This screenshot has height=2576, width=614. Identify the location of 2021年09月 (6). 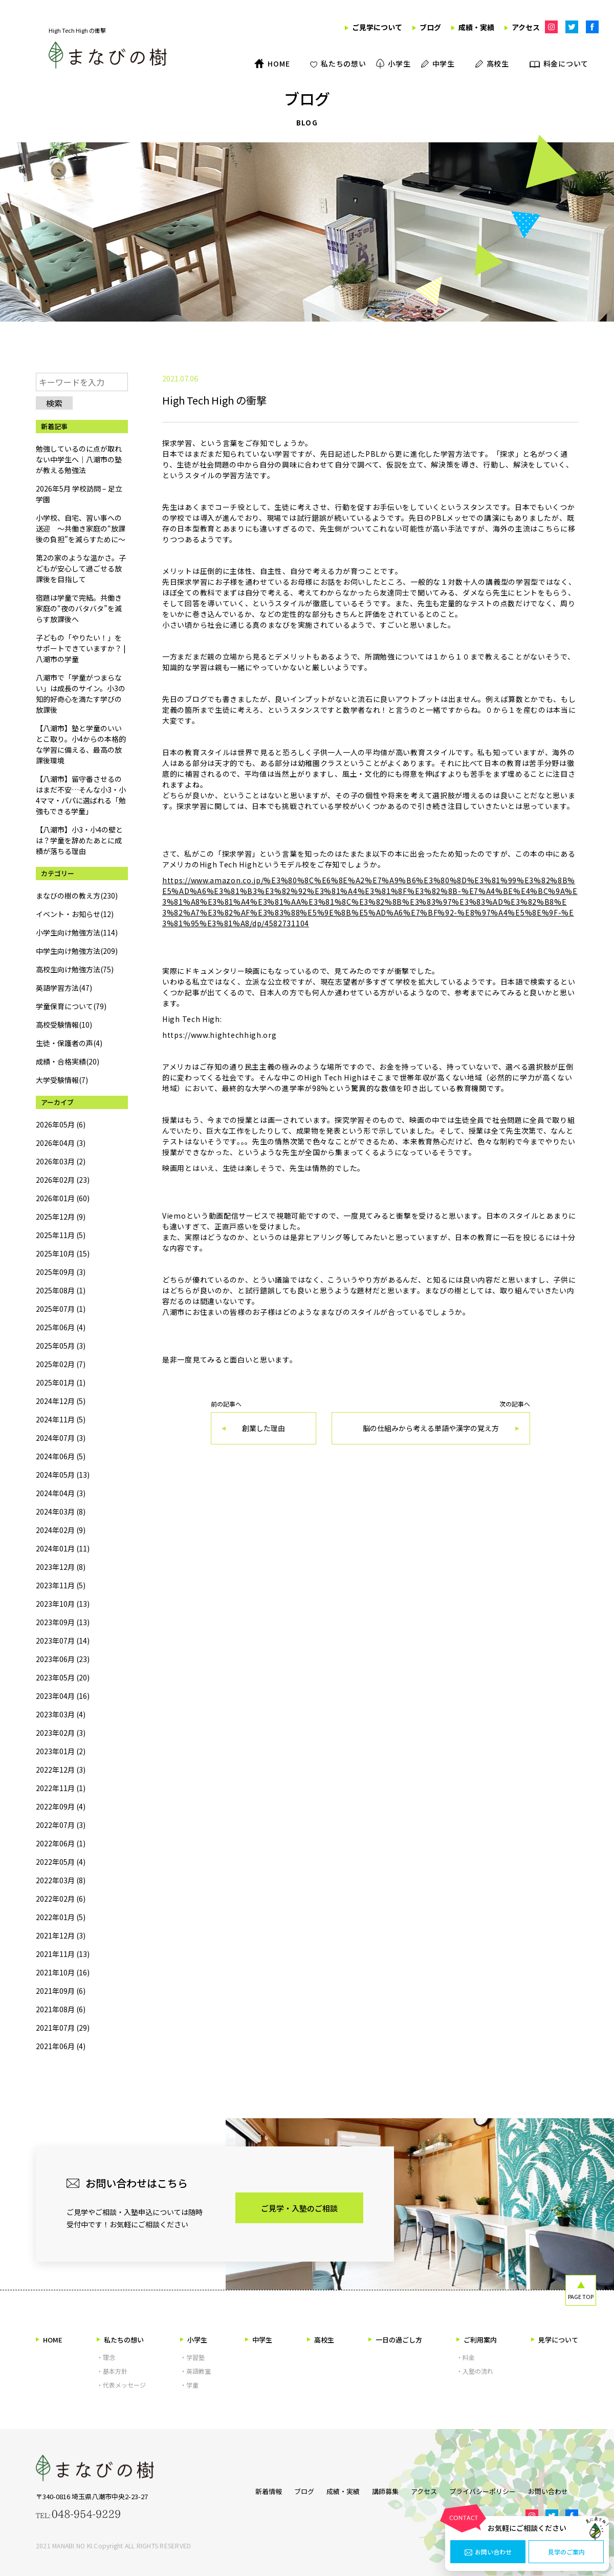
(60, 1991).